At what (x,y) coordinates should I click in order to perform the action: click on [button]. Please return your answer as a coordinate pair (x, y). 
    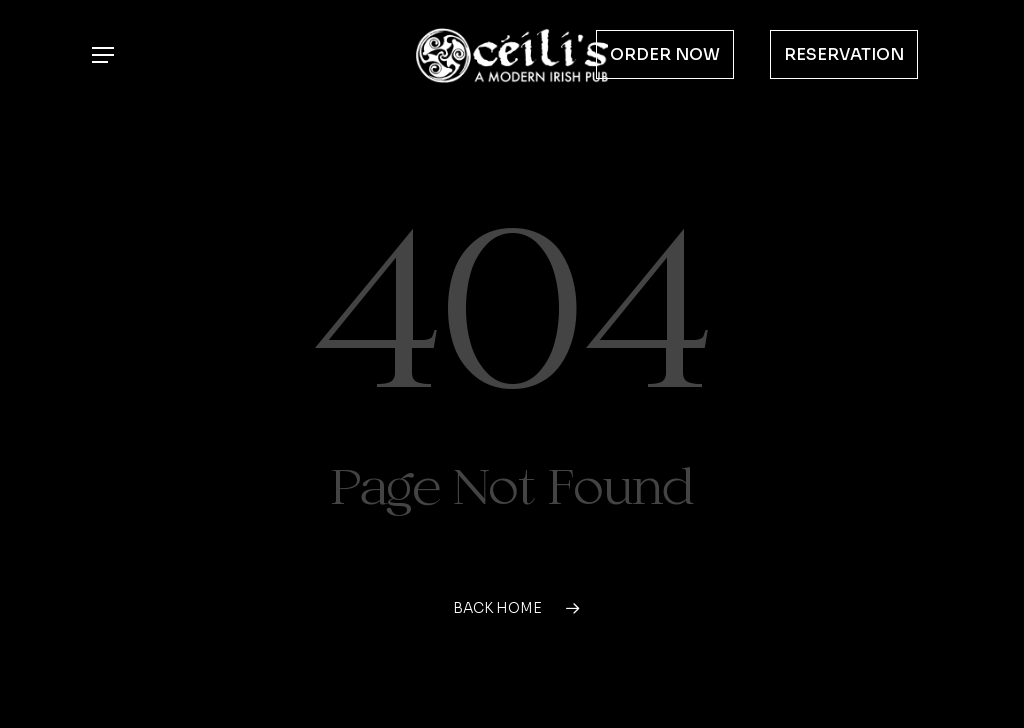
    Looking at the image, I should click on (102, 55).